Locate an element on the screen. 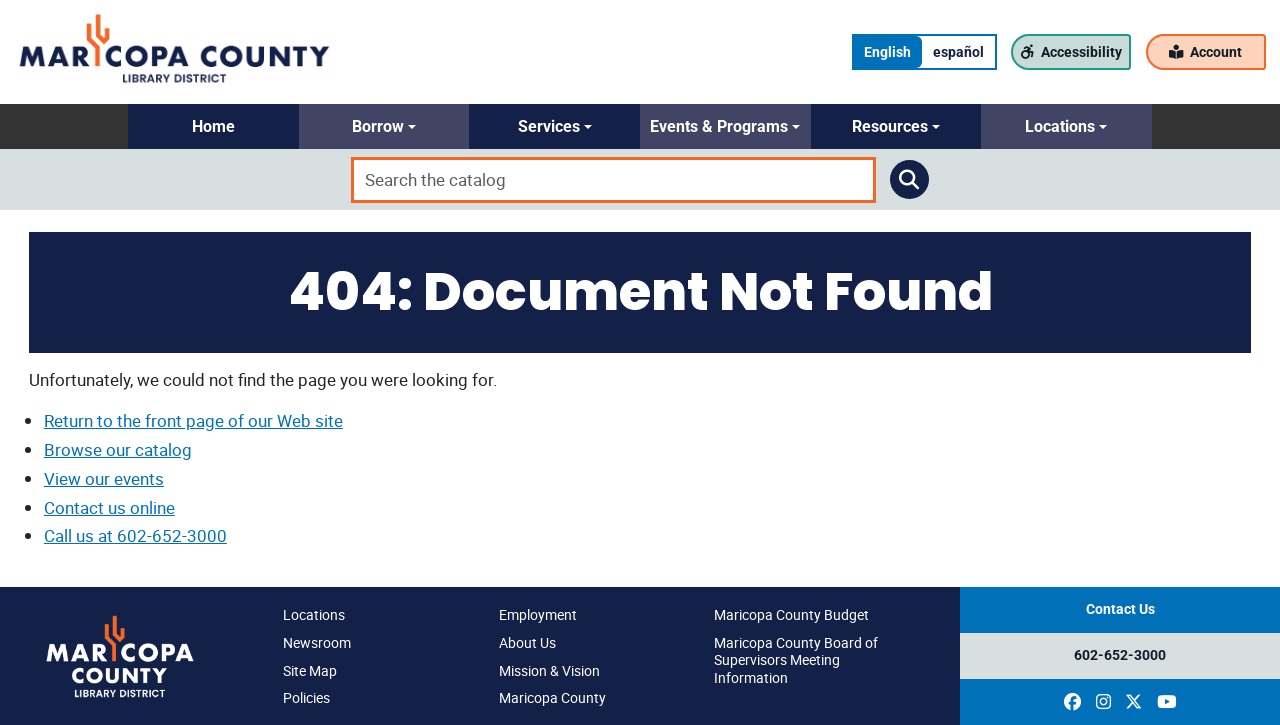  [(opens in a new window)] is located at coordinates (1072, 702).